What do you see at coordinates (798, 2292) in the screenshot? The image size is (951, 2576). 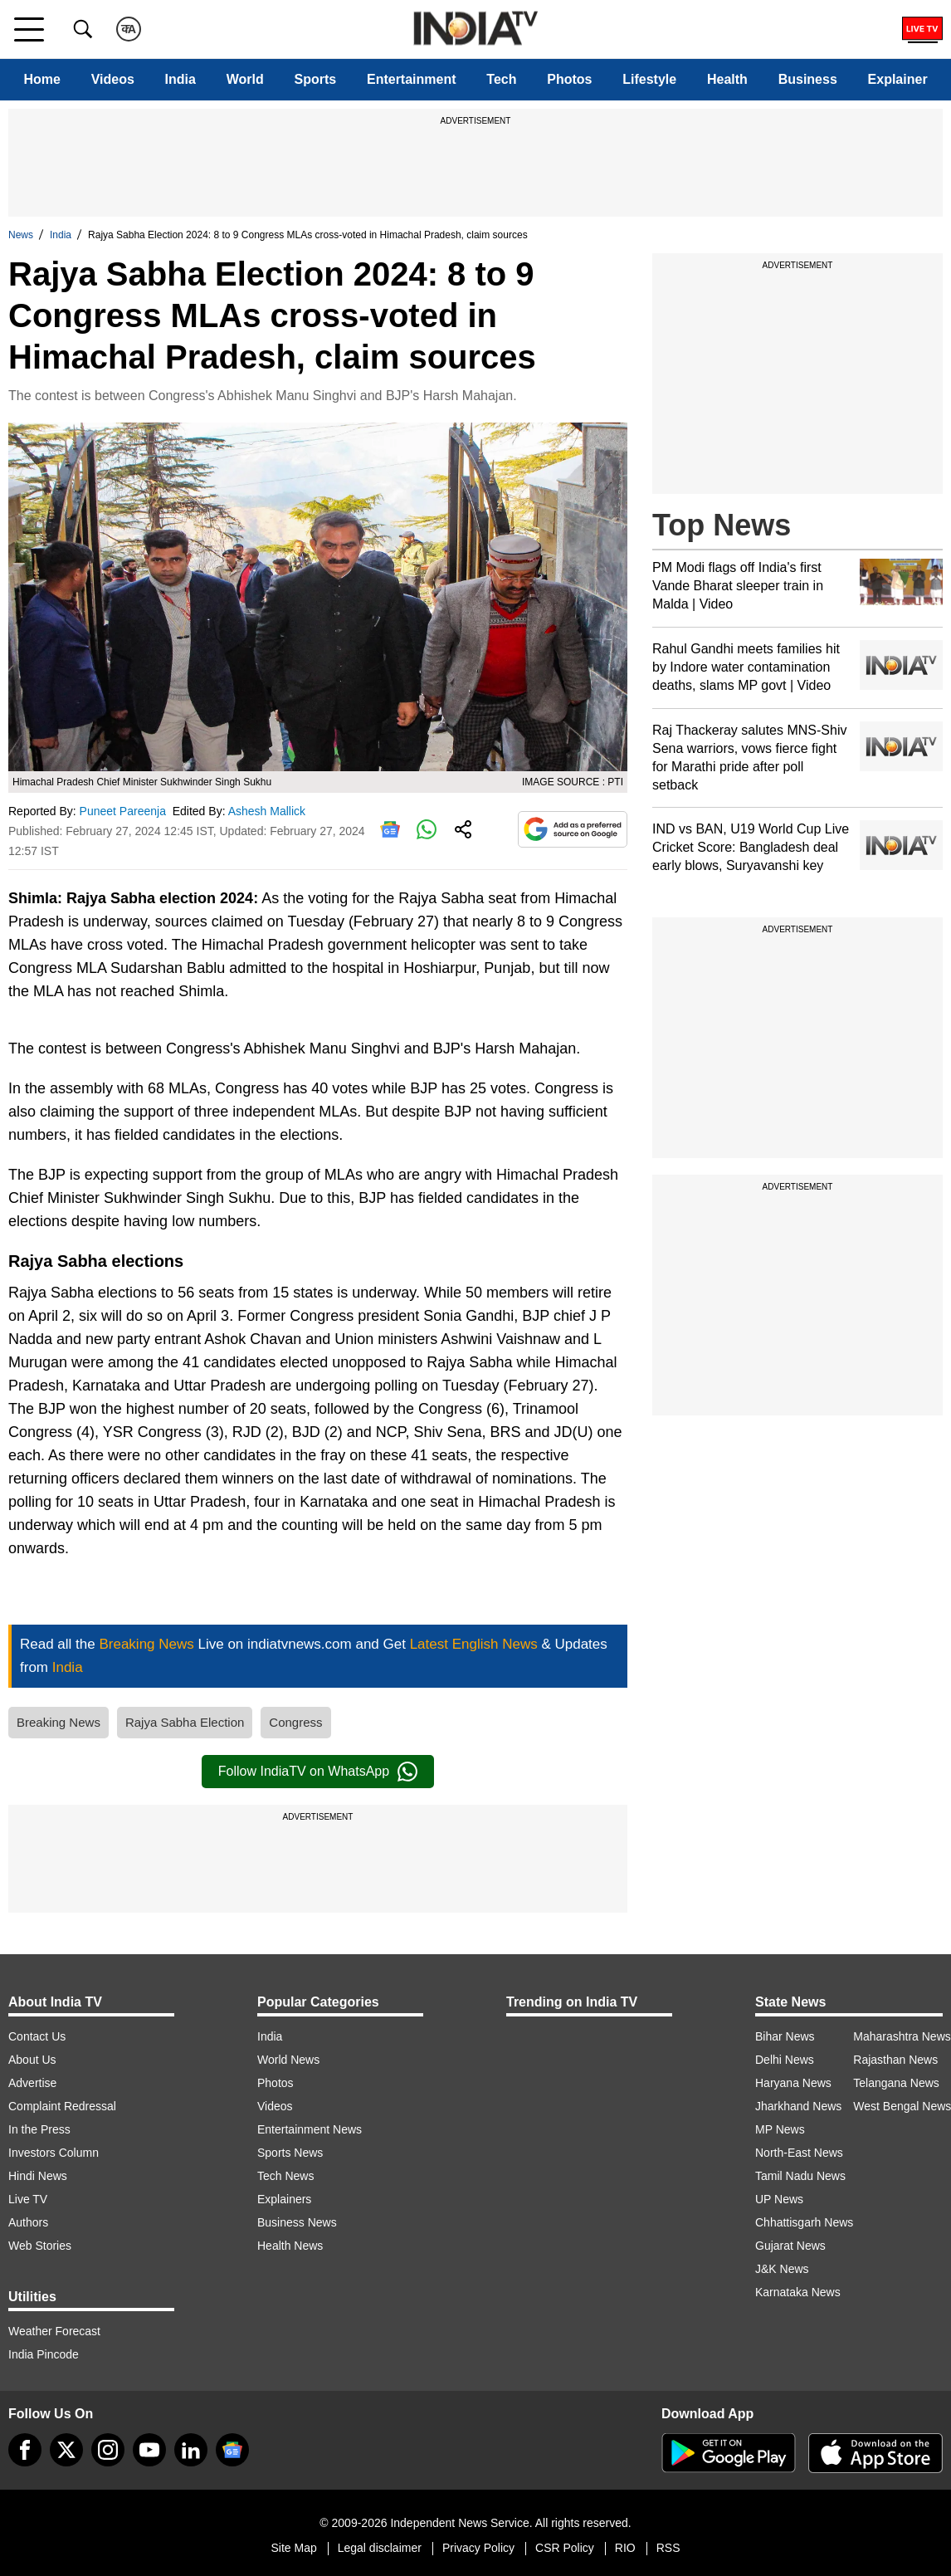 I see `Karnataka News` at bounding box center [798, 2292].